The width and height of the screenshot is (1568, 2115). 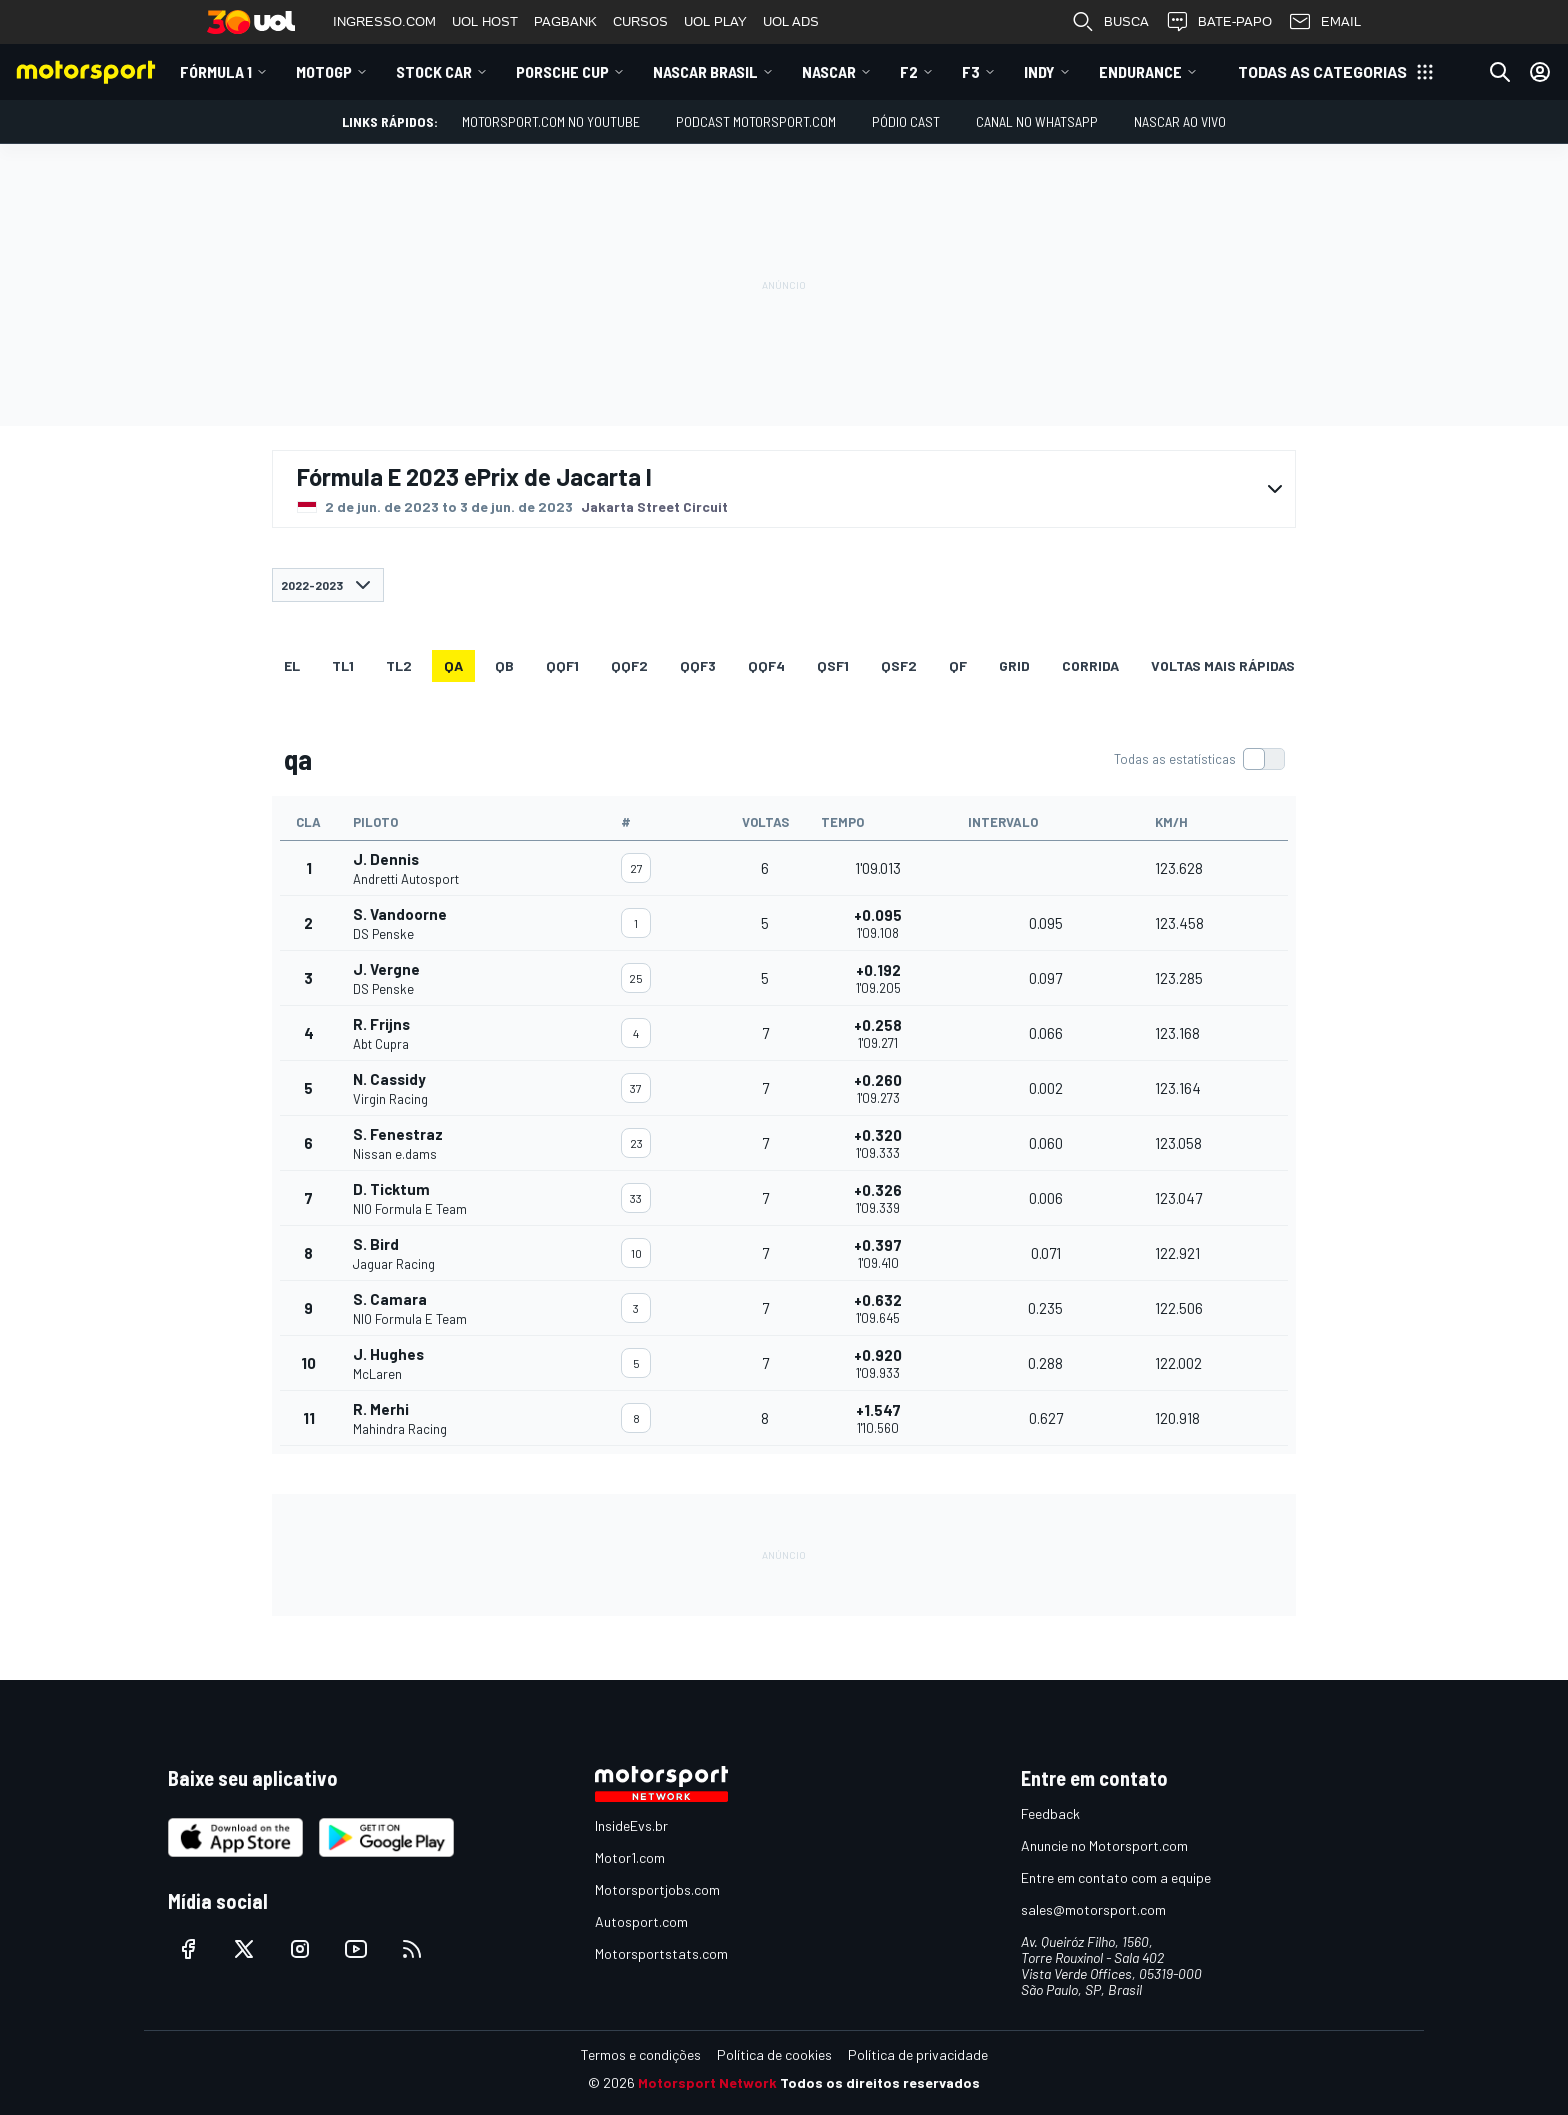 What do you see at coordinates (631, 1825) in the screenshot?
I see `InsideEvs.br` at bounding box center [631, 1825].